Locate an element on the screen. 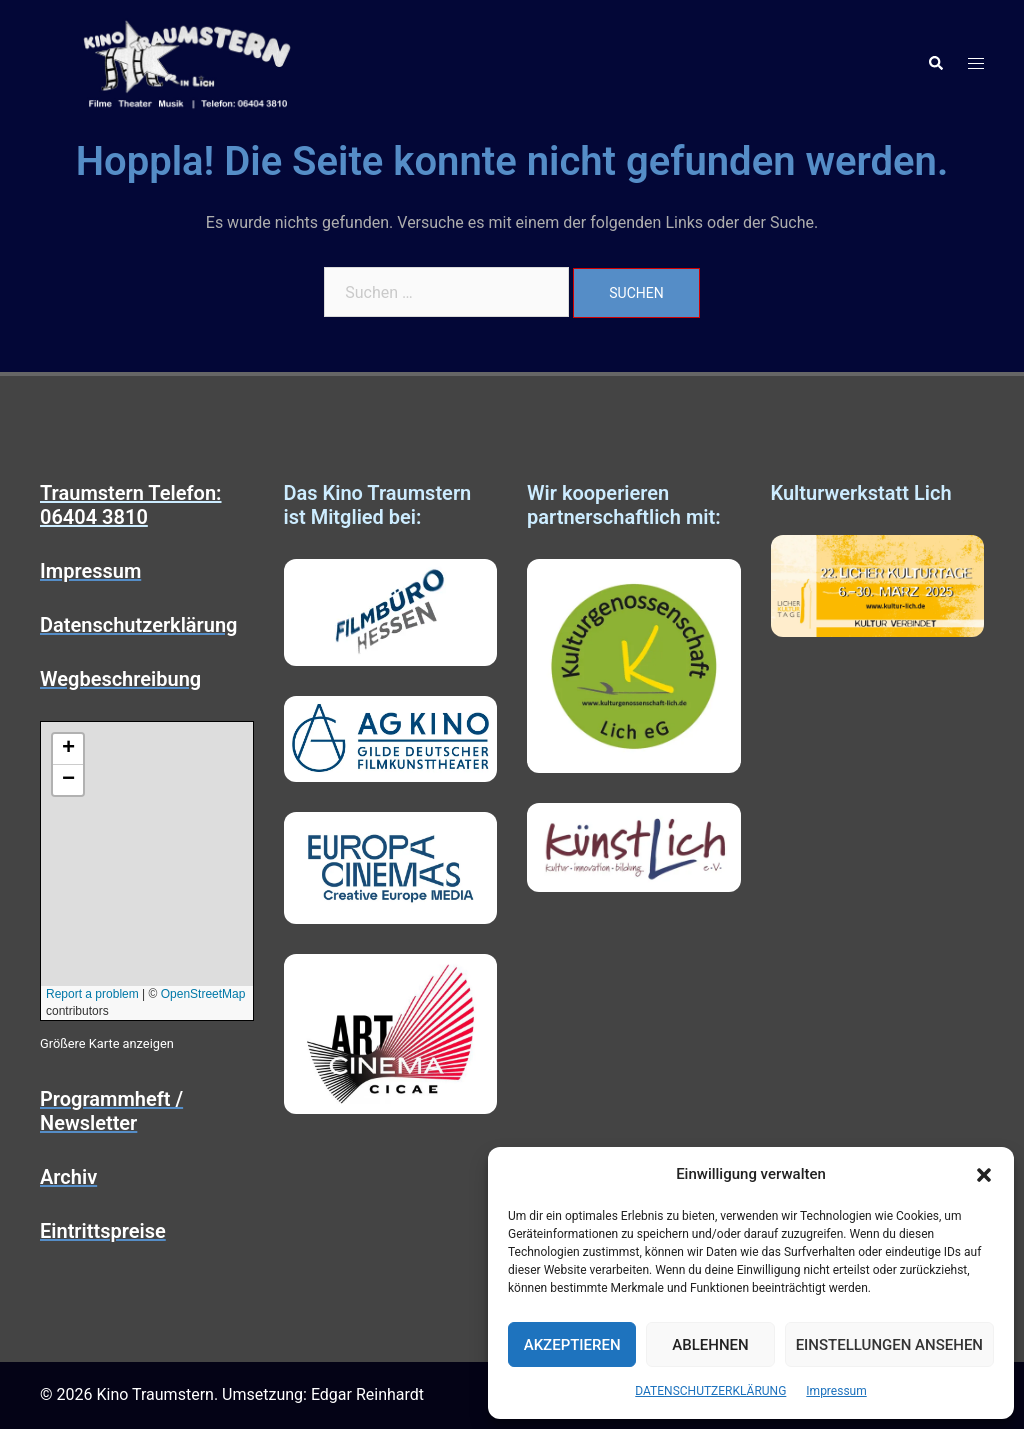 The width and height of the screenshot is (1024, 1429). [button] is located at coordinates (984, 1175).